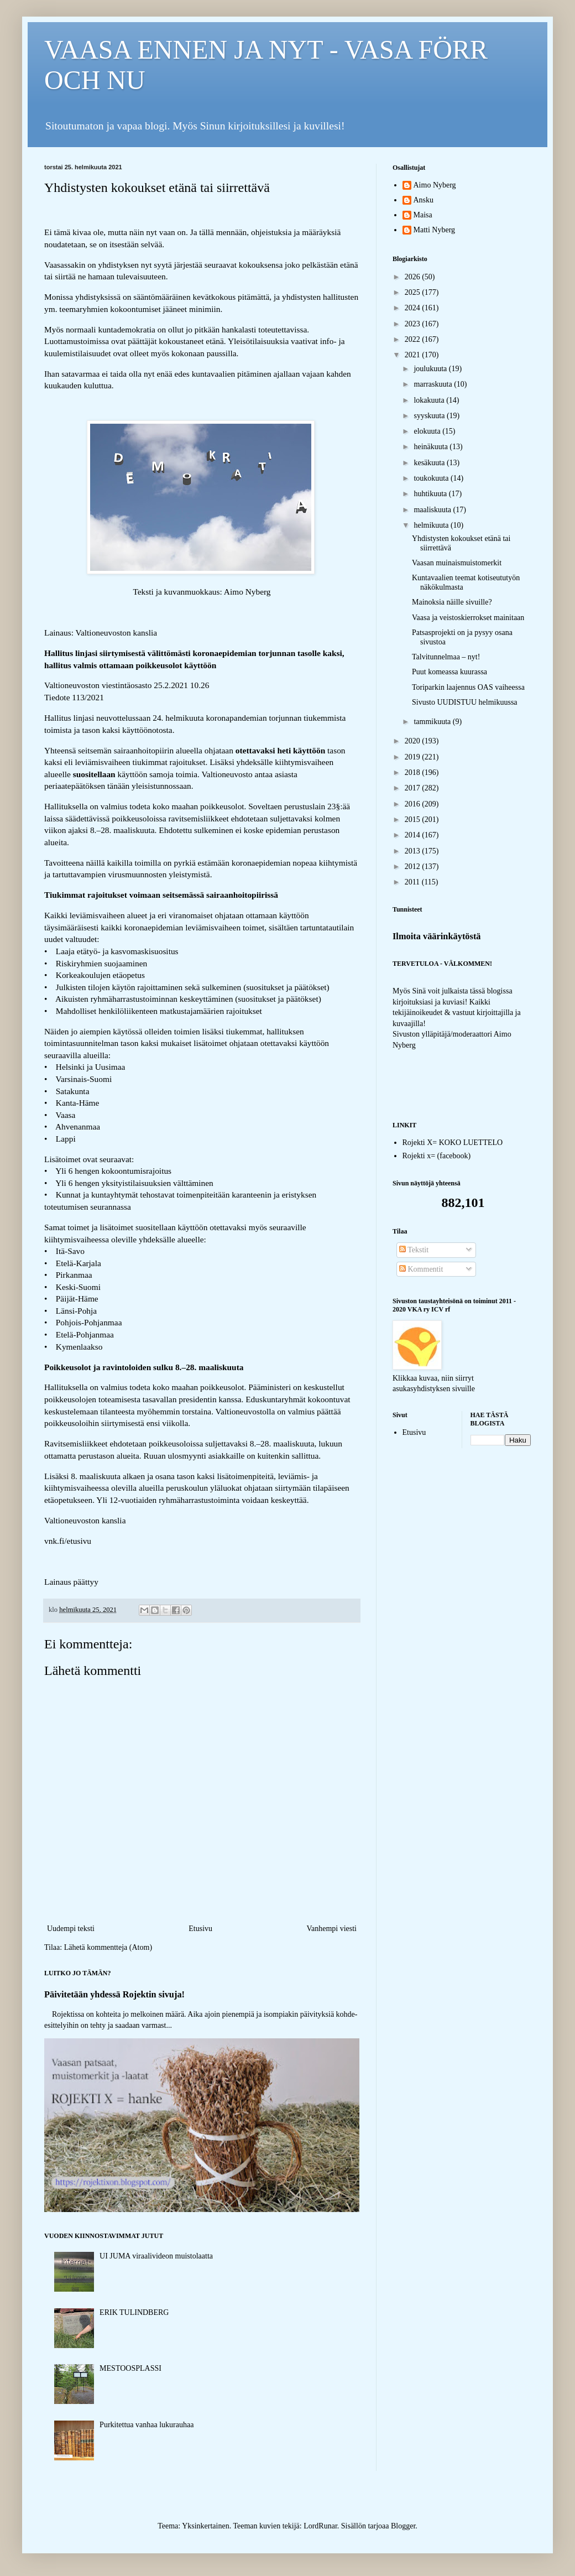 The image size is (575, 2576). Describe the element at coordinates (430, 463) in the screenshot. I see `kesäkuuta` at that location.